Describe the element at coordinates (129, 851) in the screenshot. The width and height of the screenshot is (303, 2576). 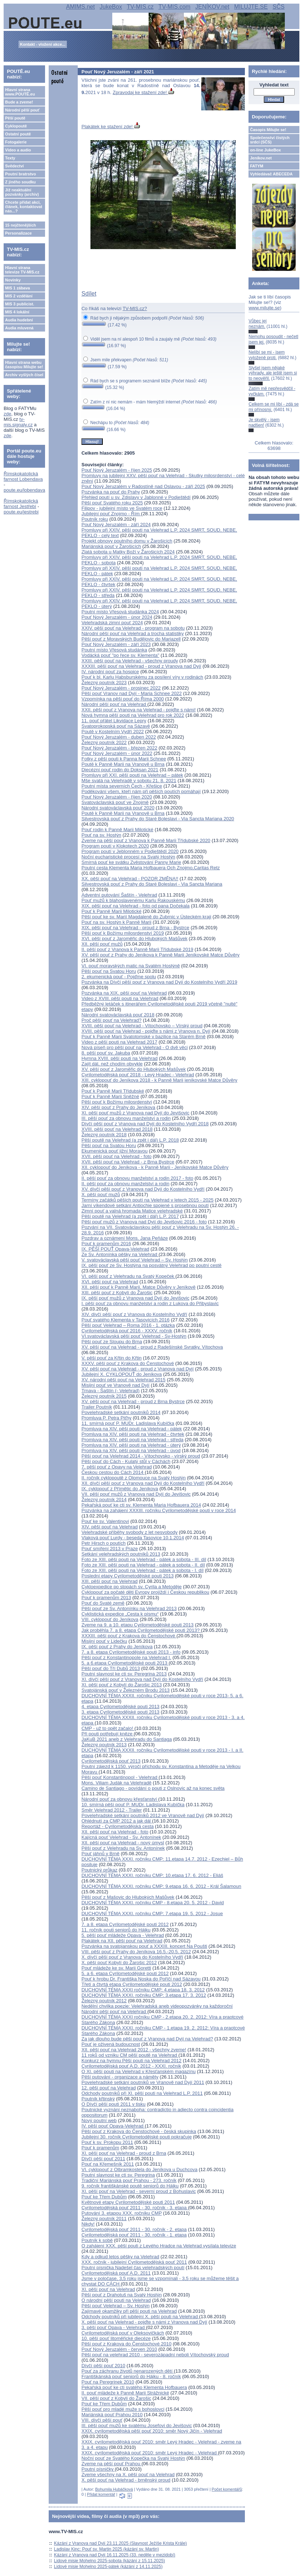
I see `Program poutí v Jeblonném v Podještědí 2020` at that location.